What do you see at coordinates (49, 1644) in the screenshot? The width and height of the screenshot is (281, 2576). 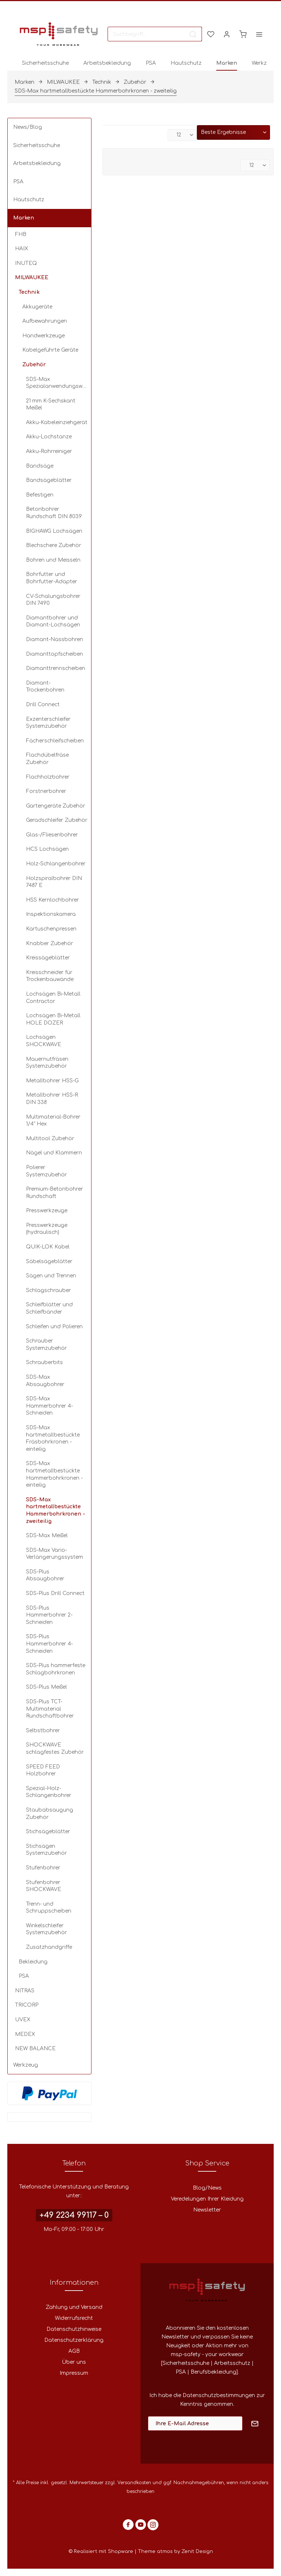 I see `SDS-Plus Hammerbohrer 4-Schneiden` at bounding box center [49, 1644].